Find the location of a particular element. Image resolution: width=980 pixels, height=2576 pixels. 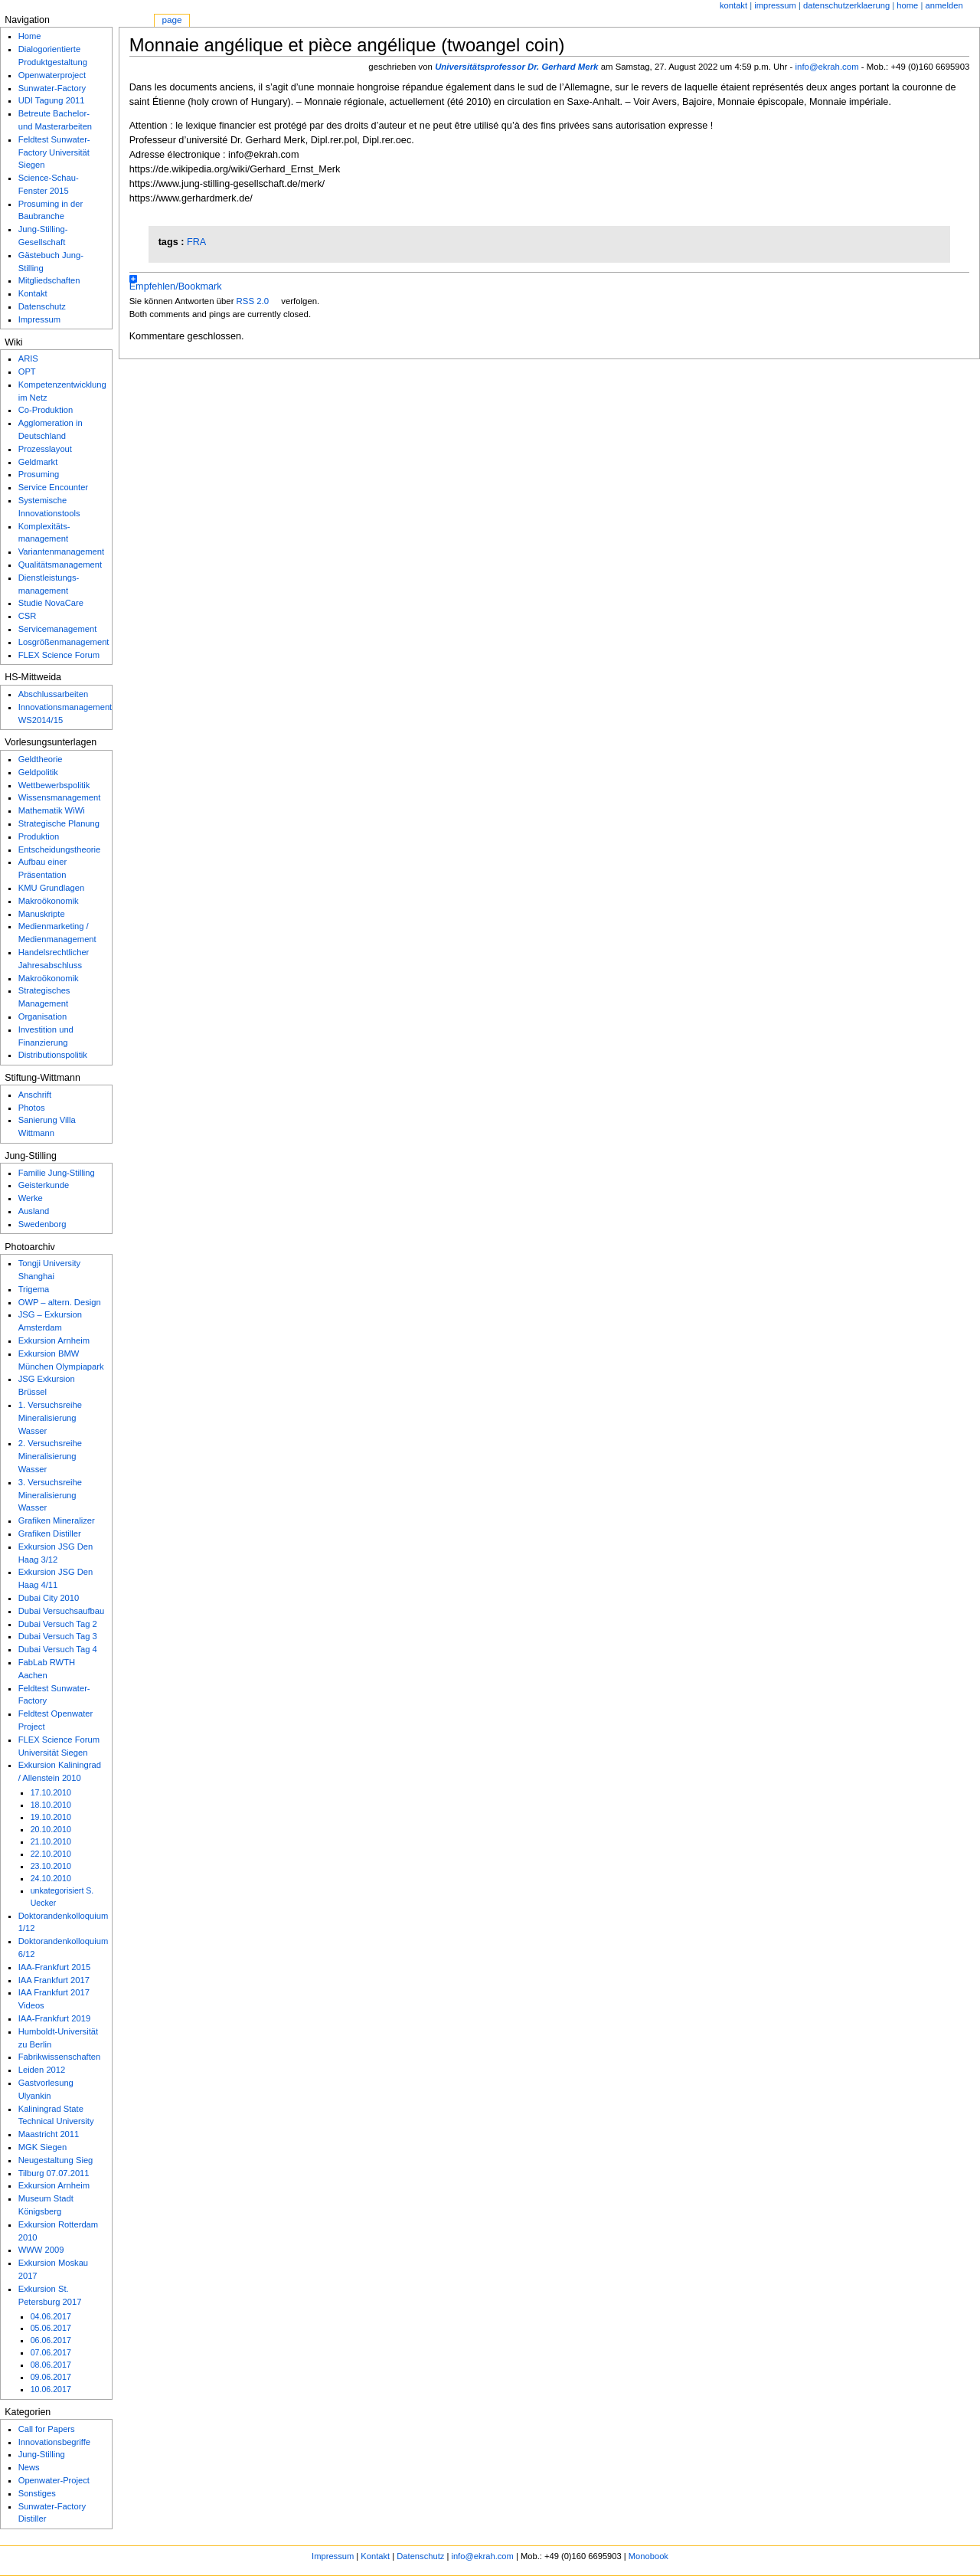

20.10.2010 is located at coordinates (51, 1829).